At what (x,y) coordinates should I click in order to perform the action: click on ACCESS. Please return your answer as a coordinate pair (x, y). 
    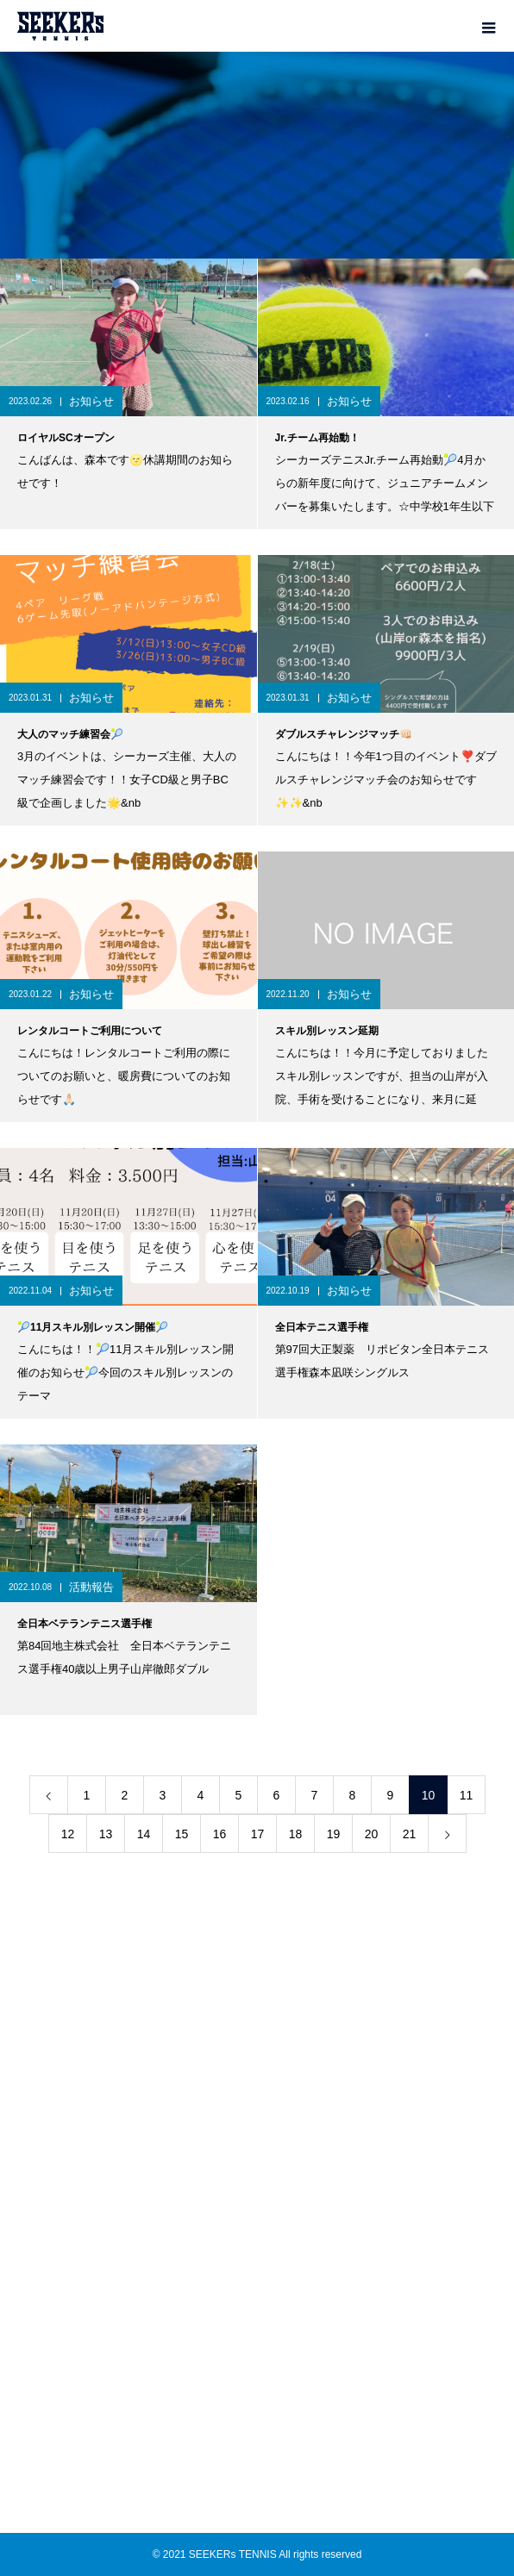
    Looking at the image, I should click on (256, 2130).